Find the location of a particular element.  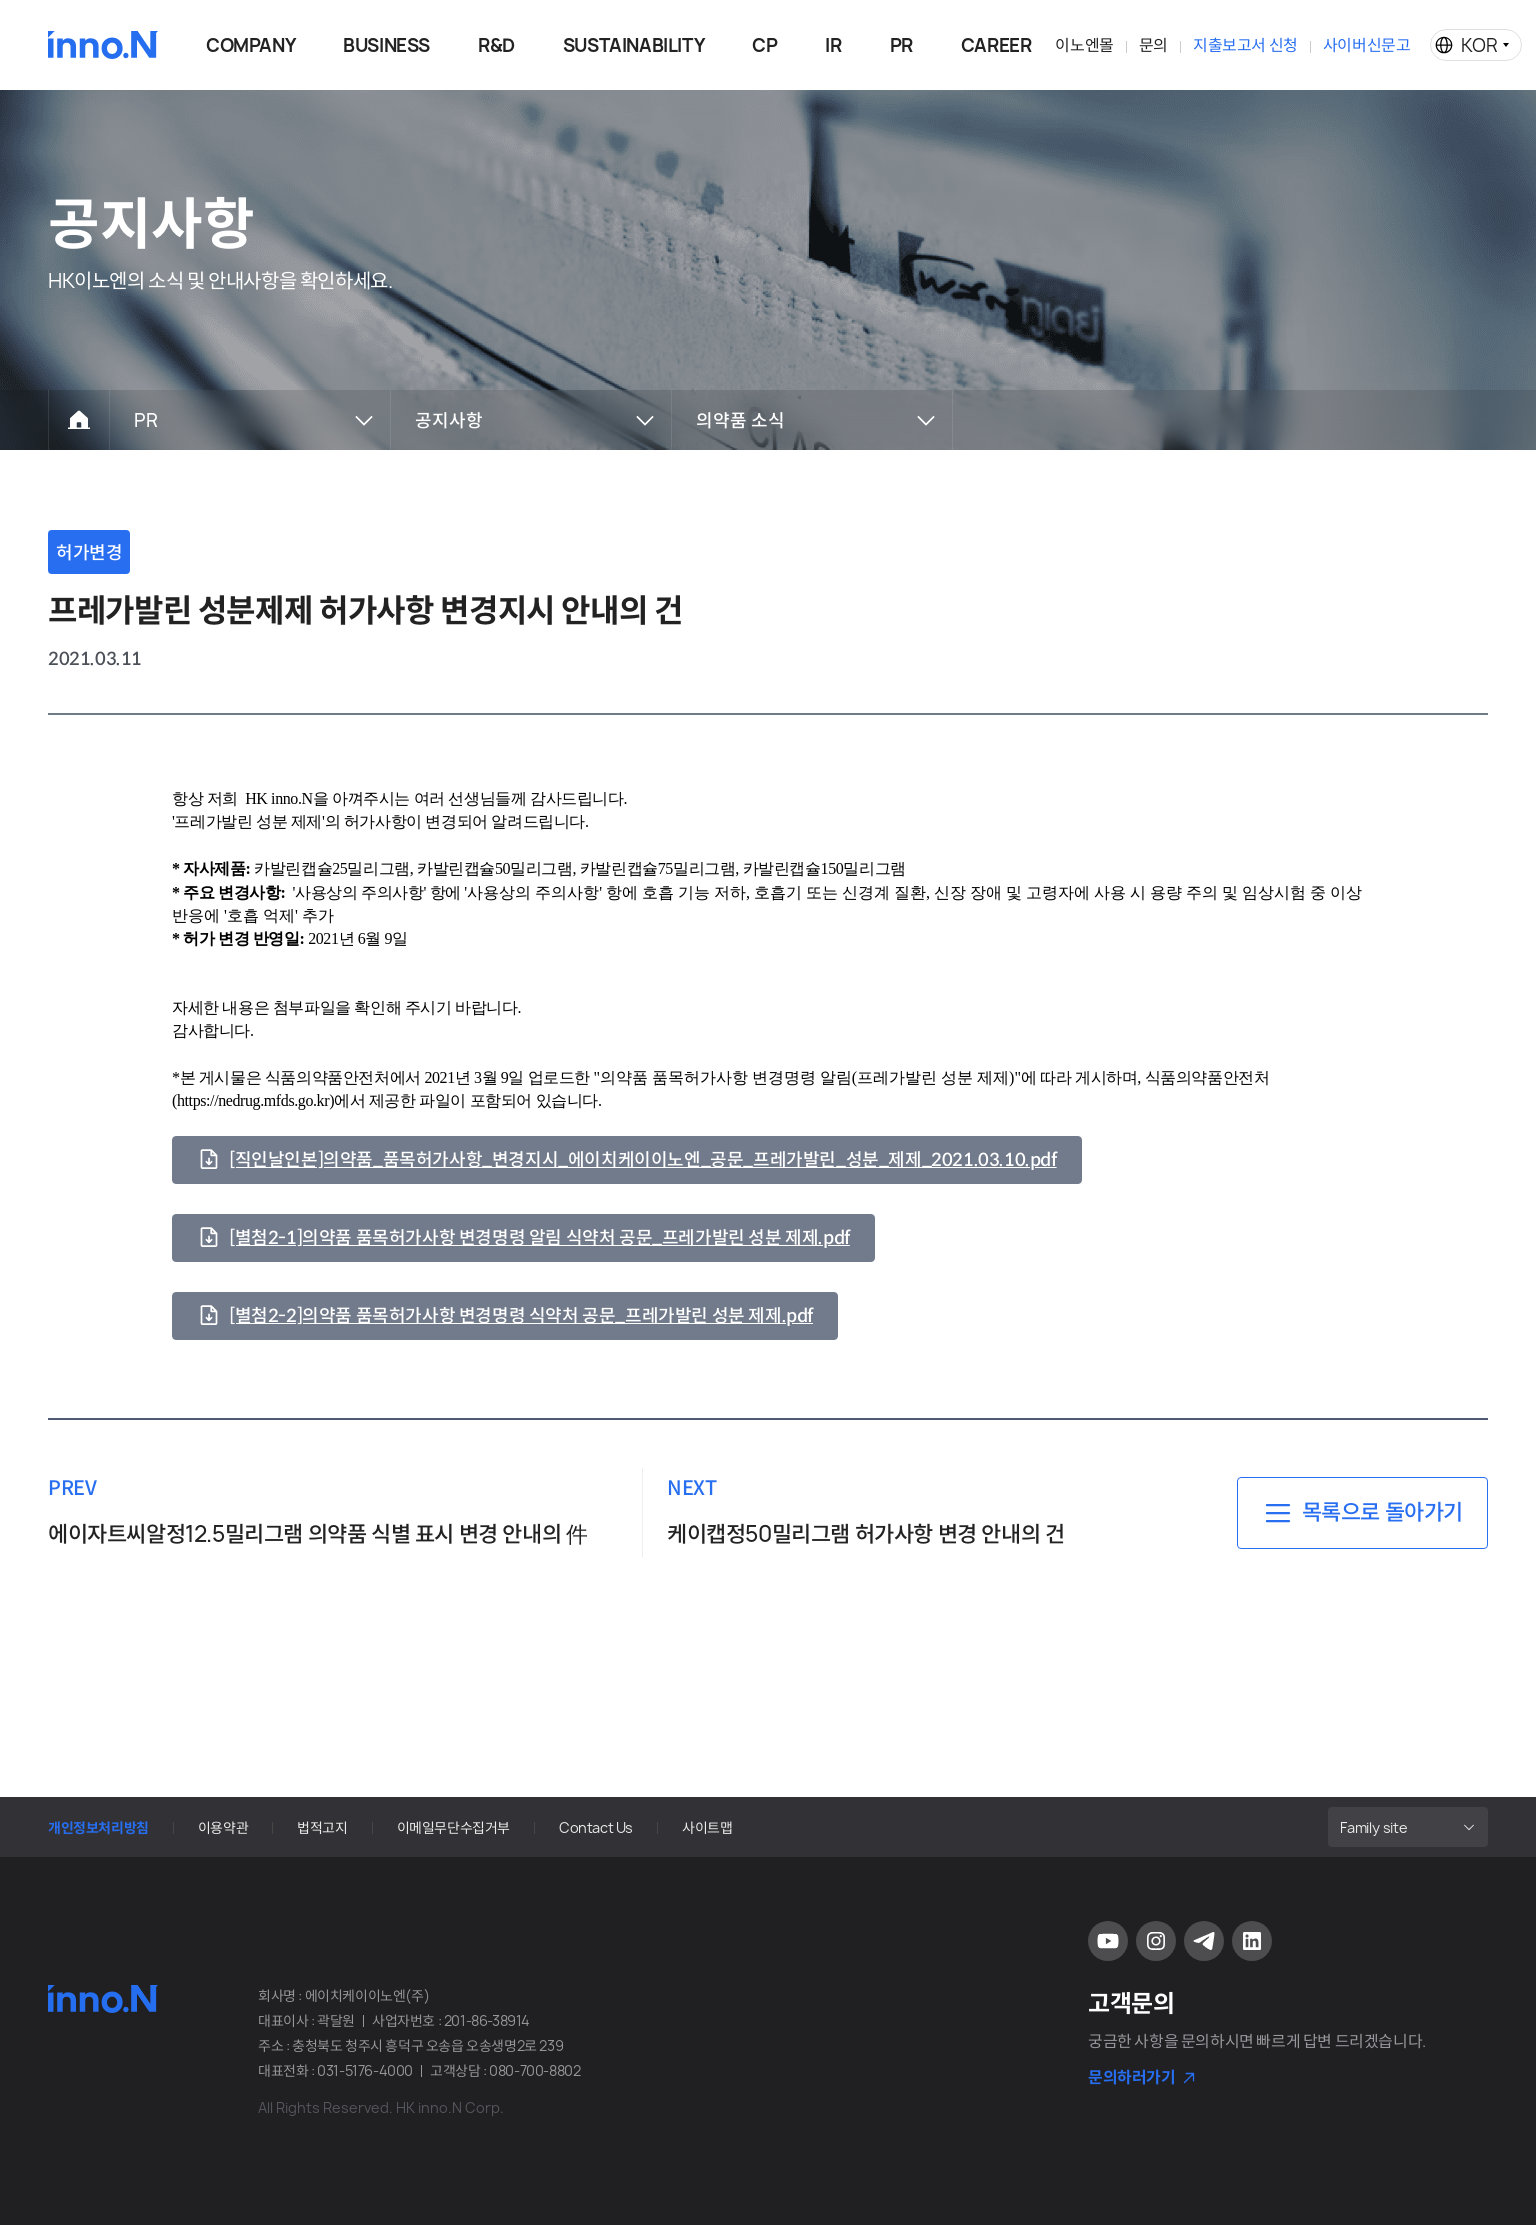

법적고지 is located at coordinates (322, 1827).